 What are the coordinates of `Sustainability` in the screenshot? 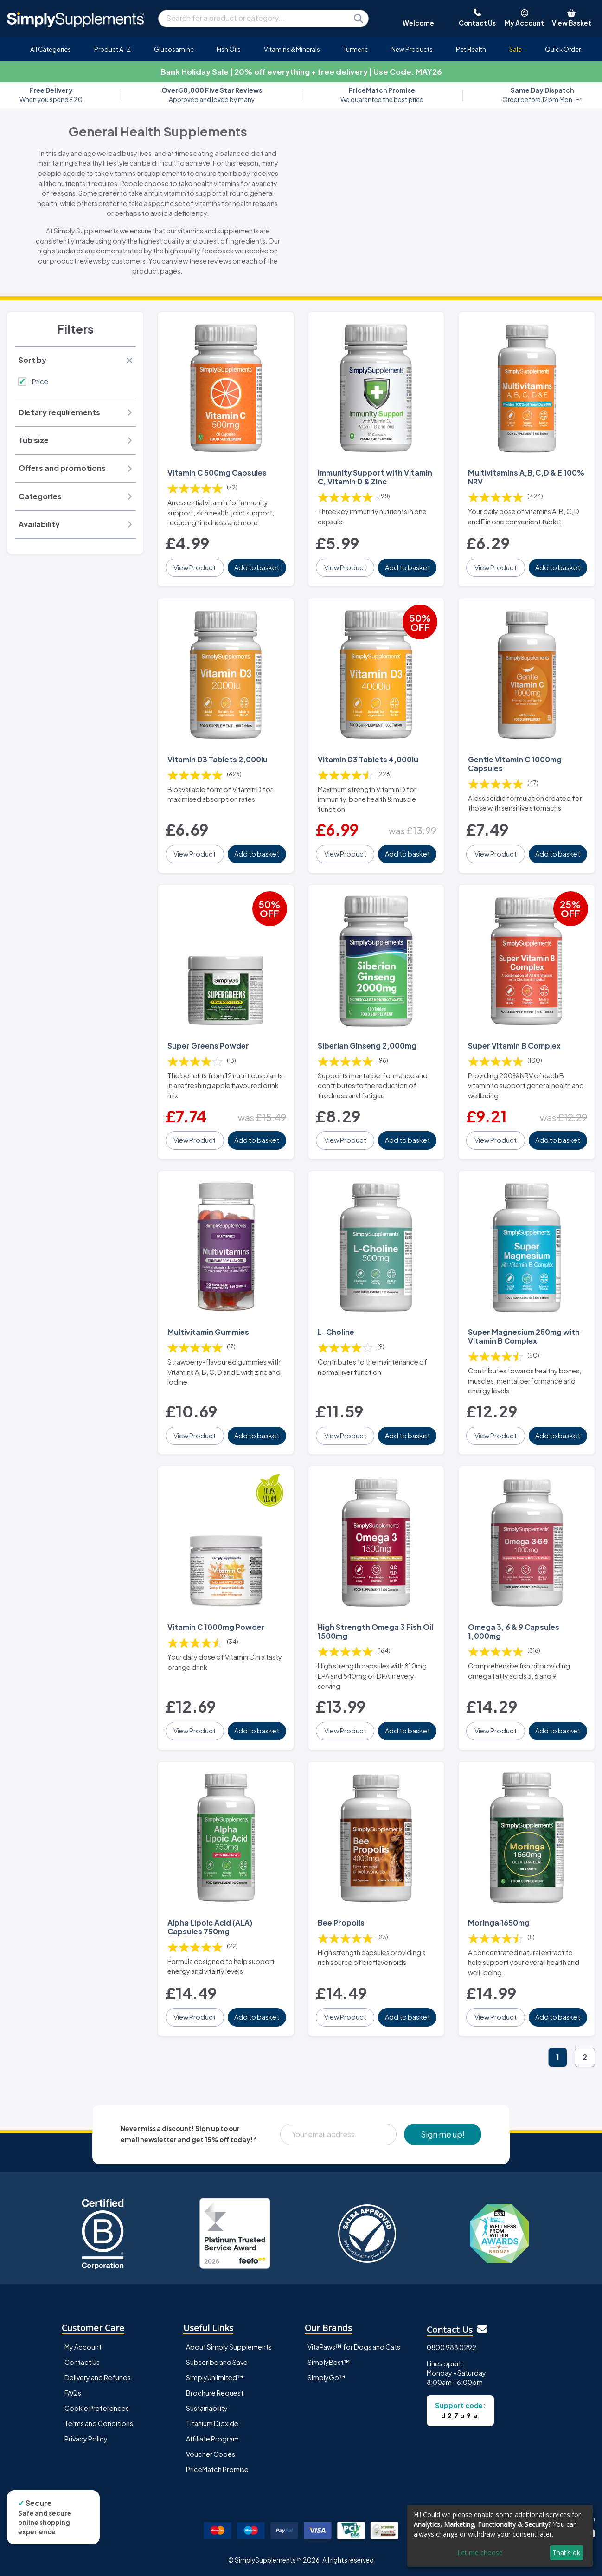 It's located at (207, 2408).